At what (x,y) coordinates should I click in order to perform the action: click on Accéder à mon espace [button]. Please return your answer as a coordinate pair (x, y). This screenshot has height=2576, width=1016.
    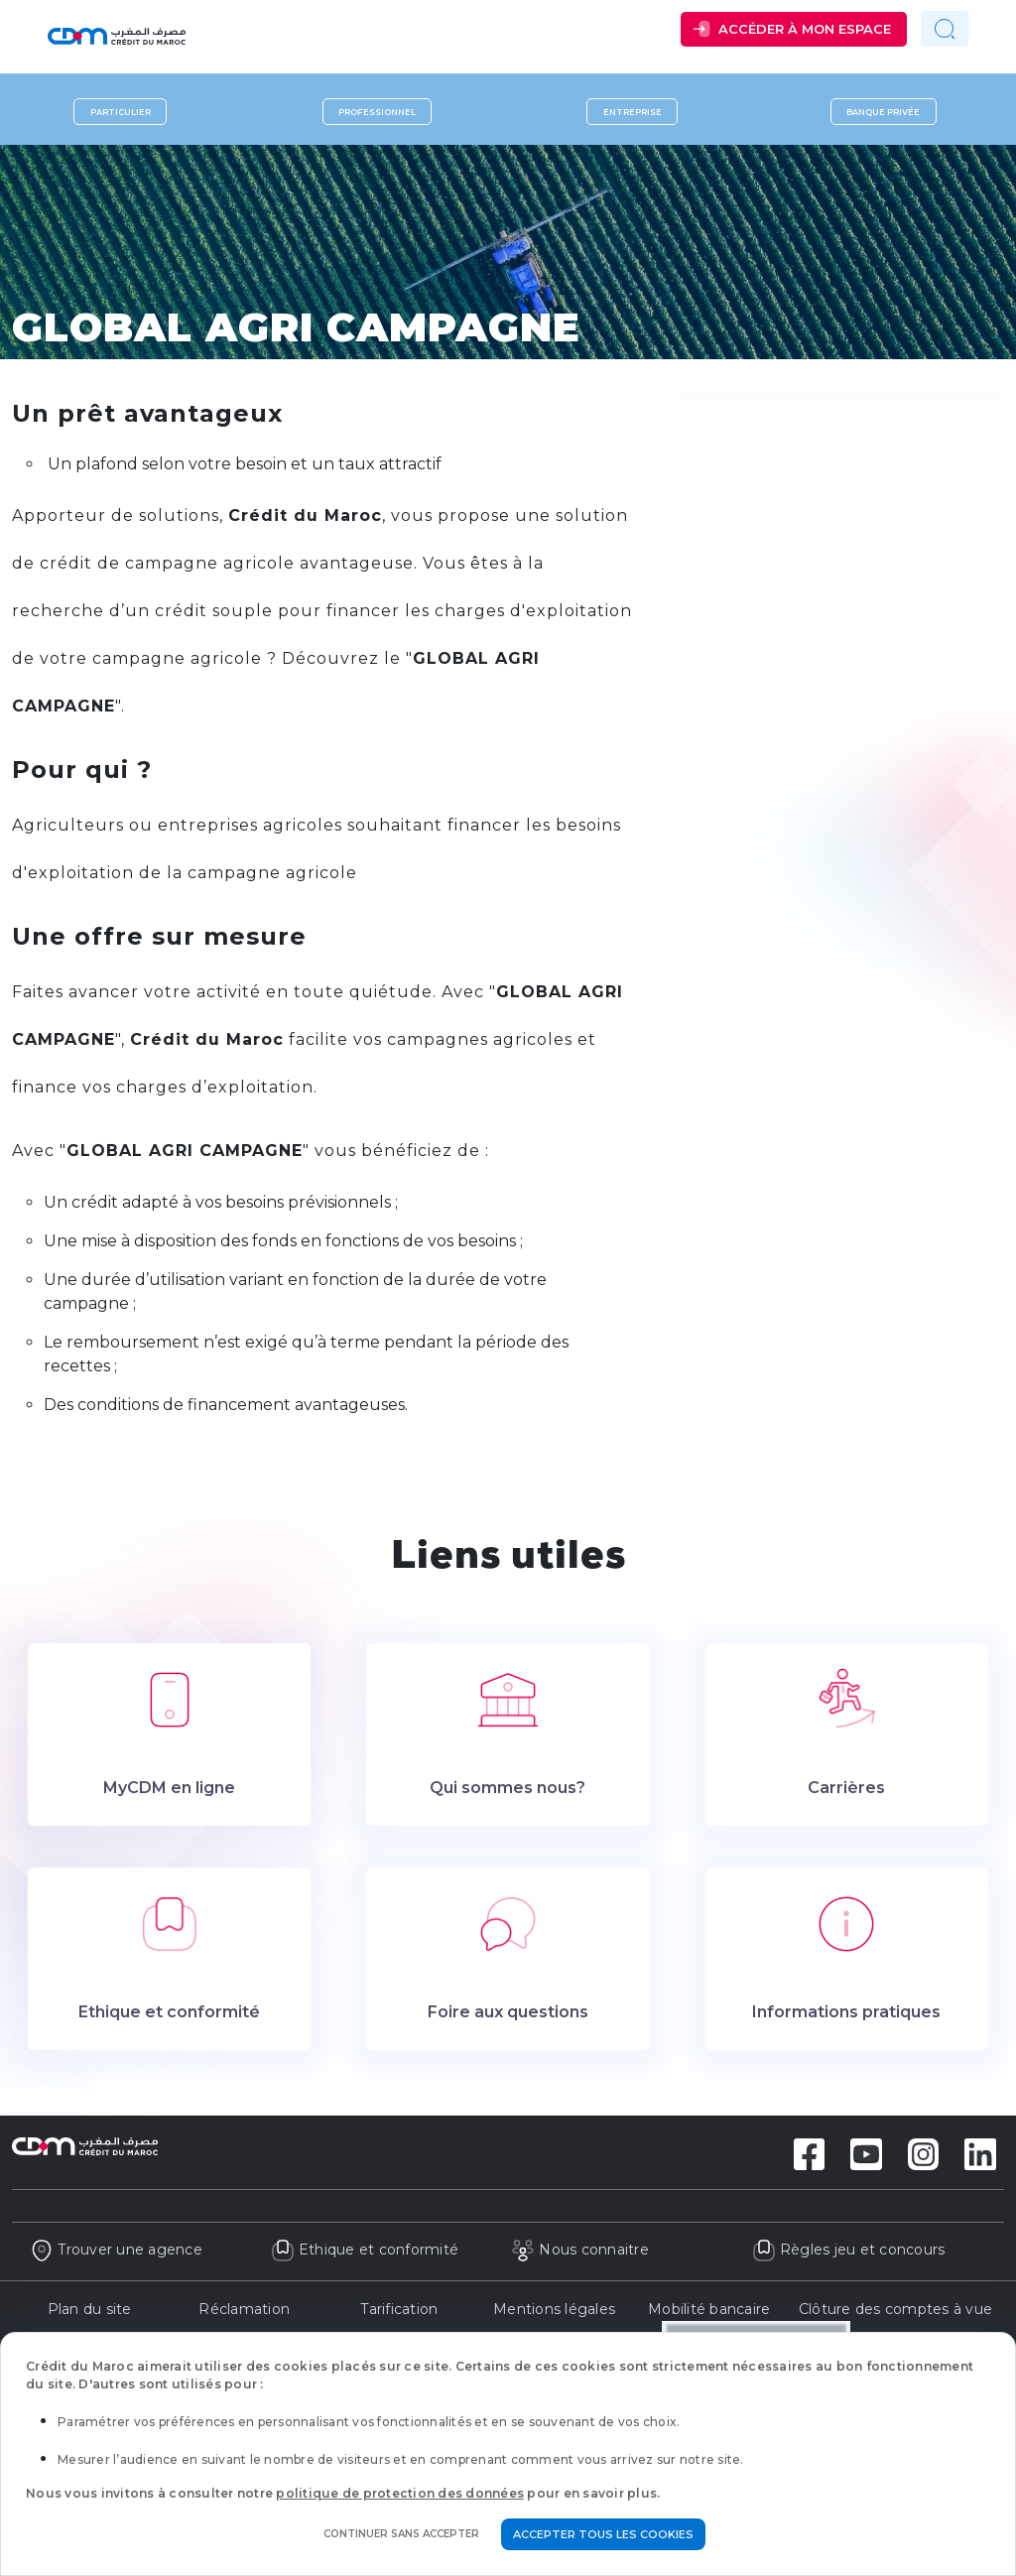
    Looking at the image, I should click on (804, 29).